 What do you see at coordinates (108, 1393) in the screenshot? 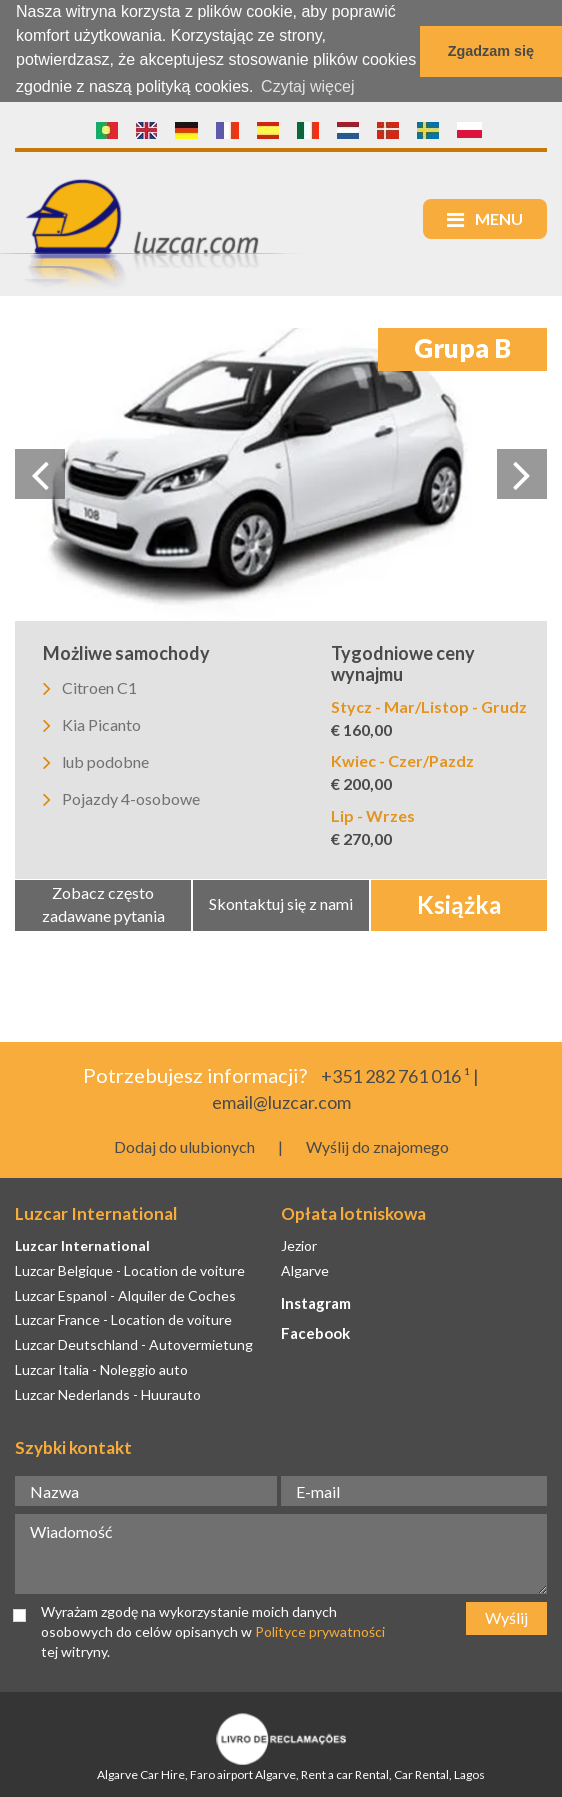
I see `Luzcar Nederlands - Huurauto` at bounding box center [108, 1393].